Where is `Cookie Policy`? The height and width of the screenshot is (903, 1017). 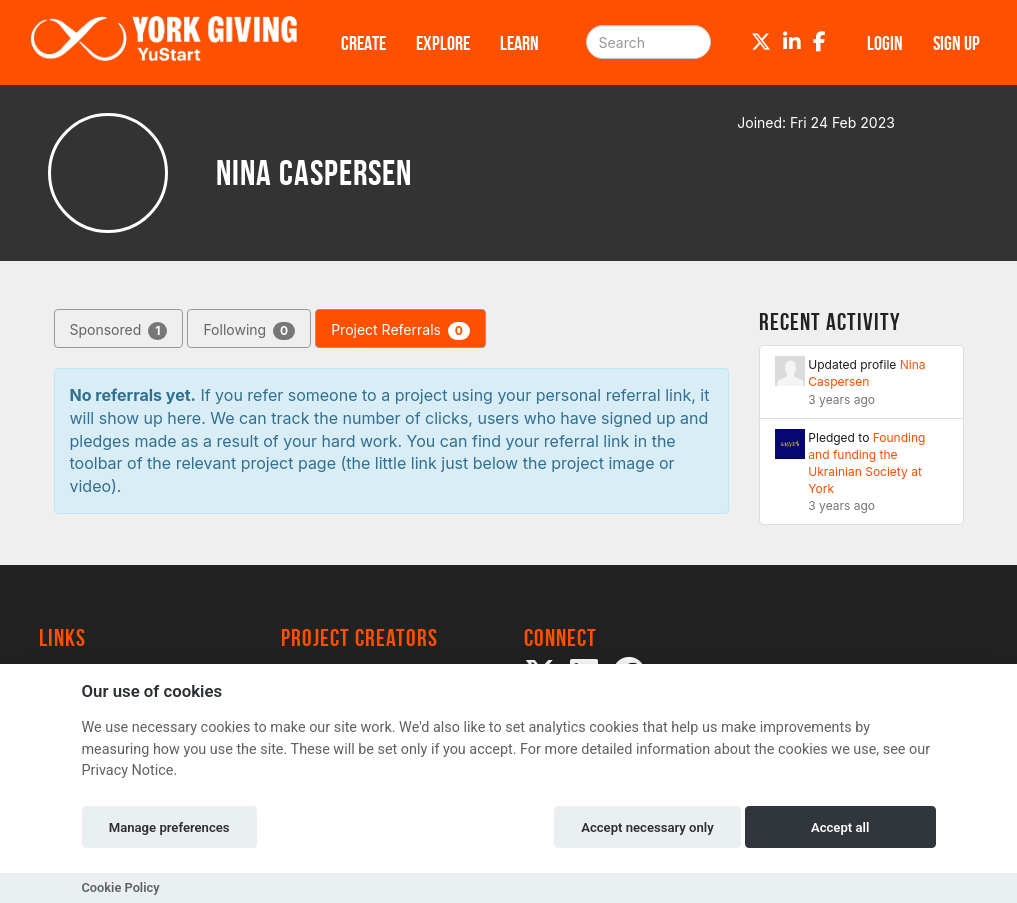 Cookie Policy is located at coordinates (121, 887).